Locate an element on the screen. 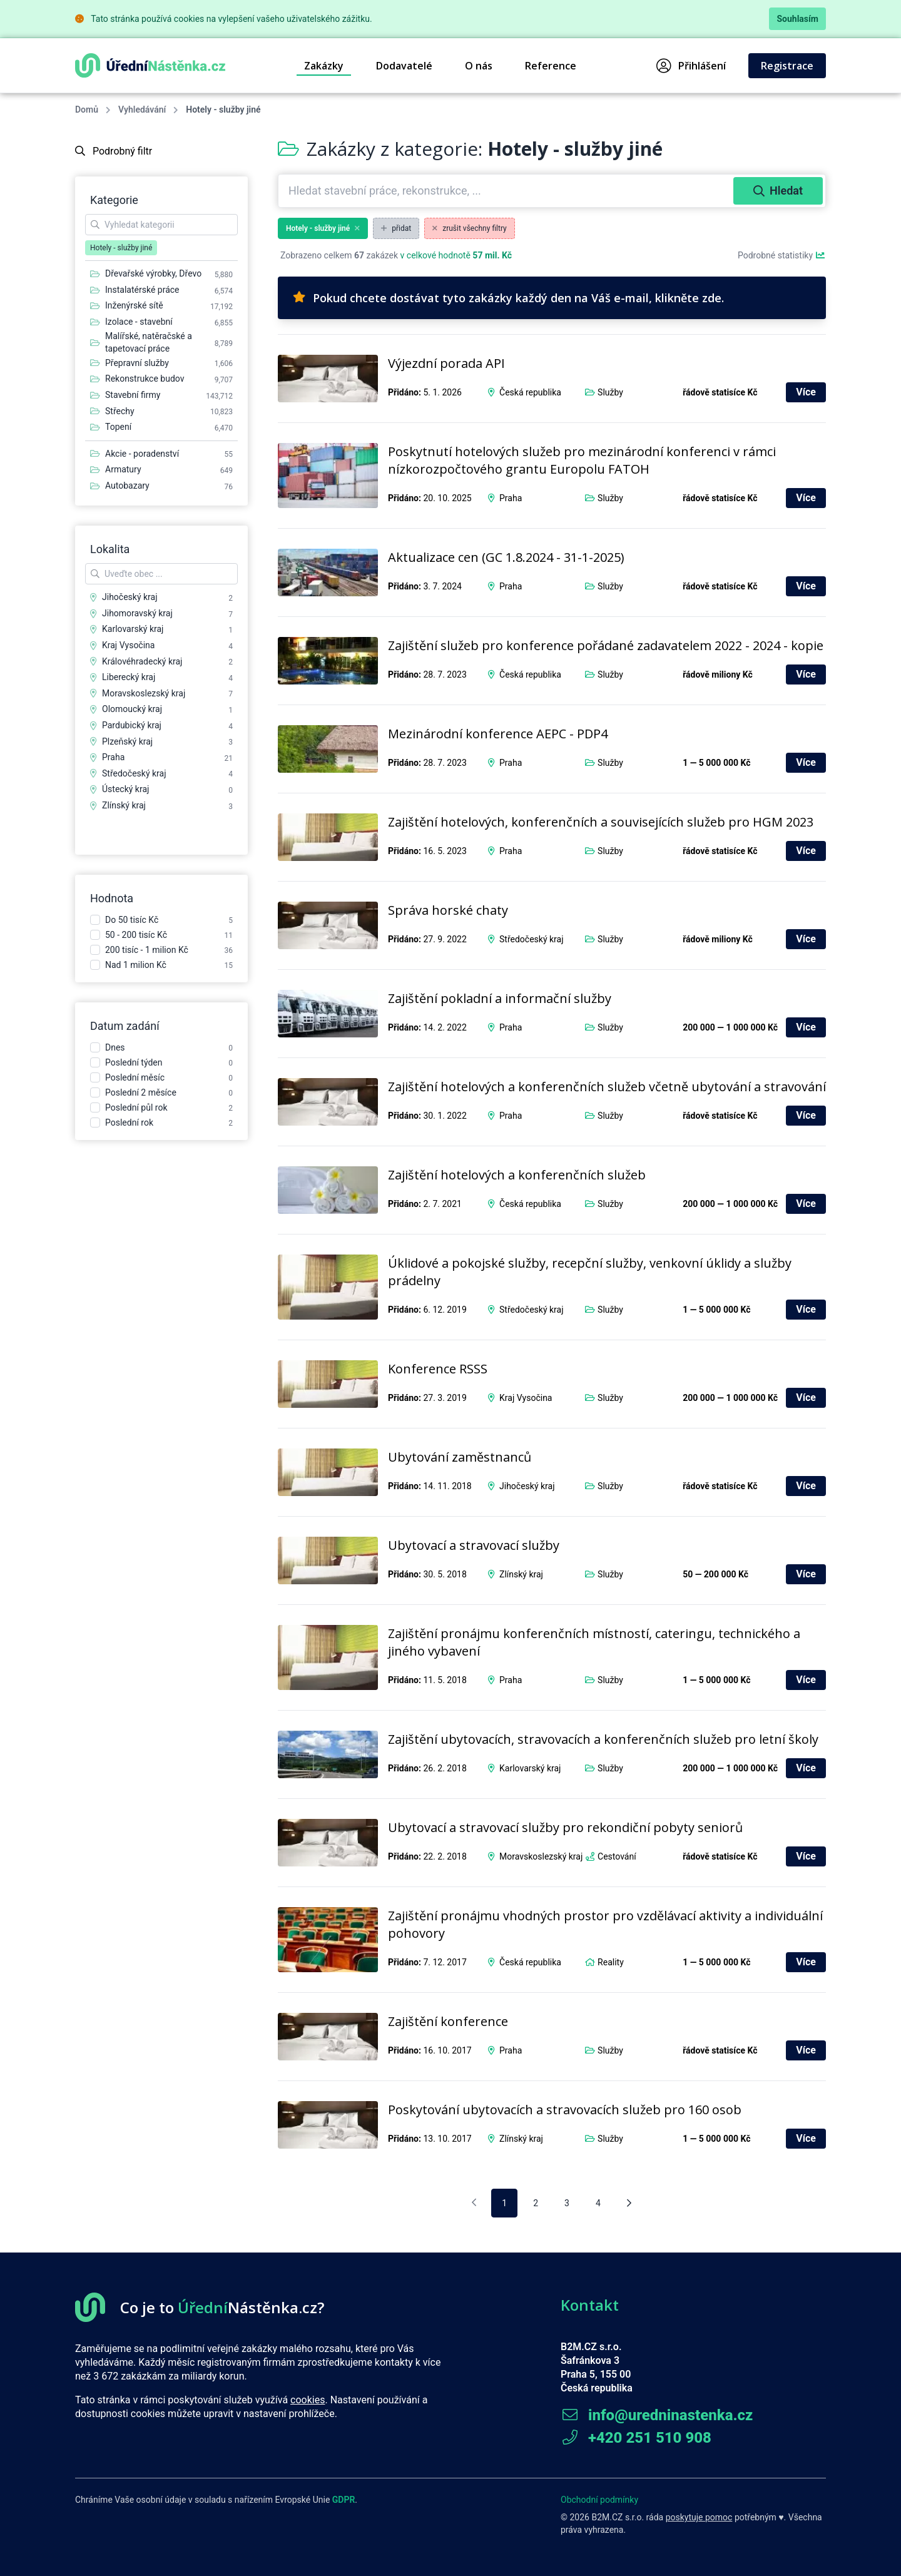 The height and width of the screenshot is (2576, 901). Přihlášení is located at coordinates (691, 65).